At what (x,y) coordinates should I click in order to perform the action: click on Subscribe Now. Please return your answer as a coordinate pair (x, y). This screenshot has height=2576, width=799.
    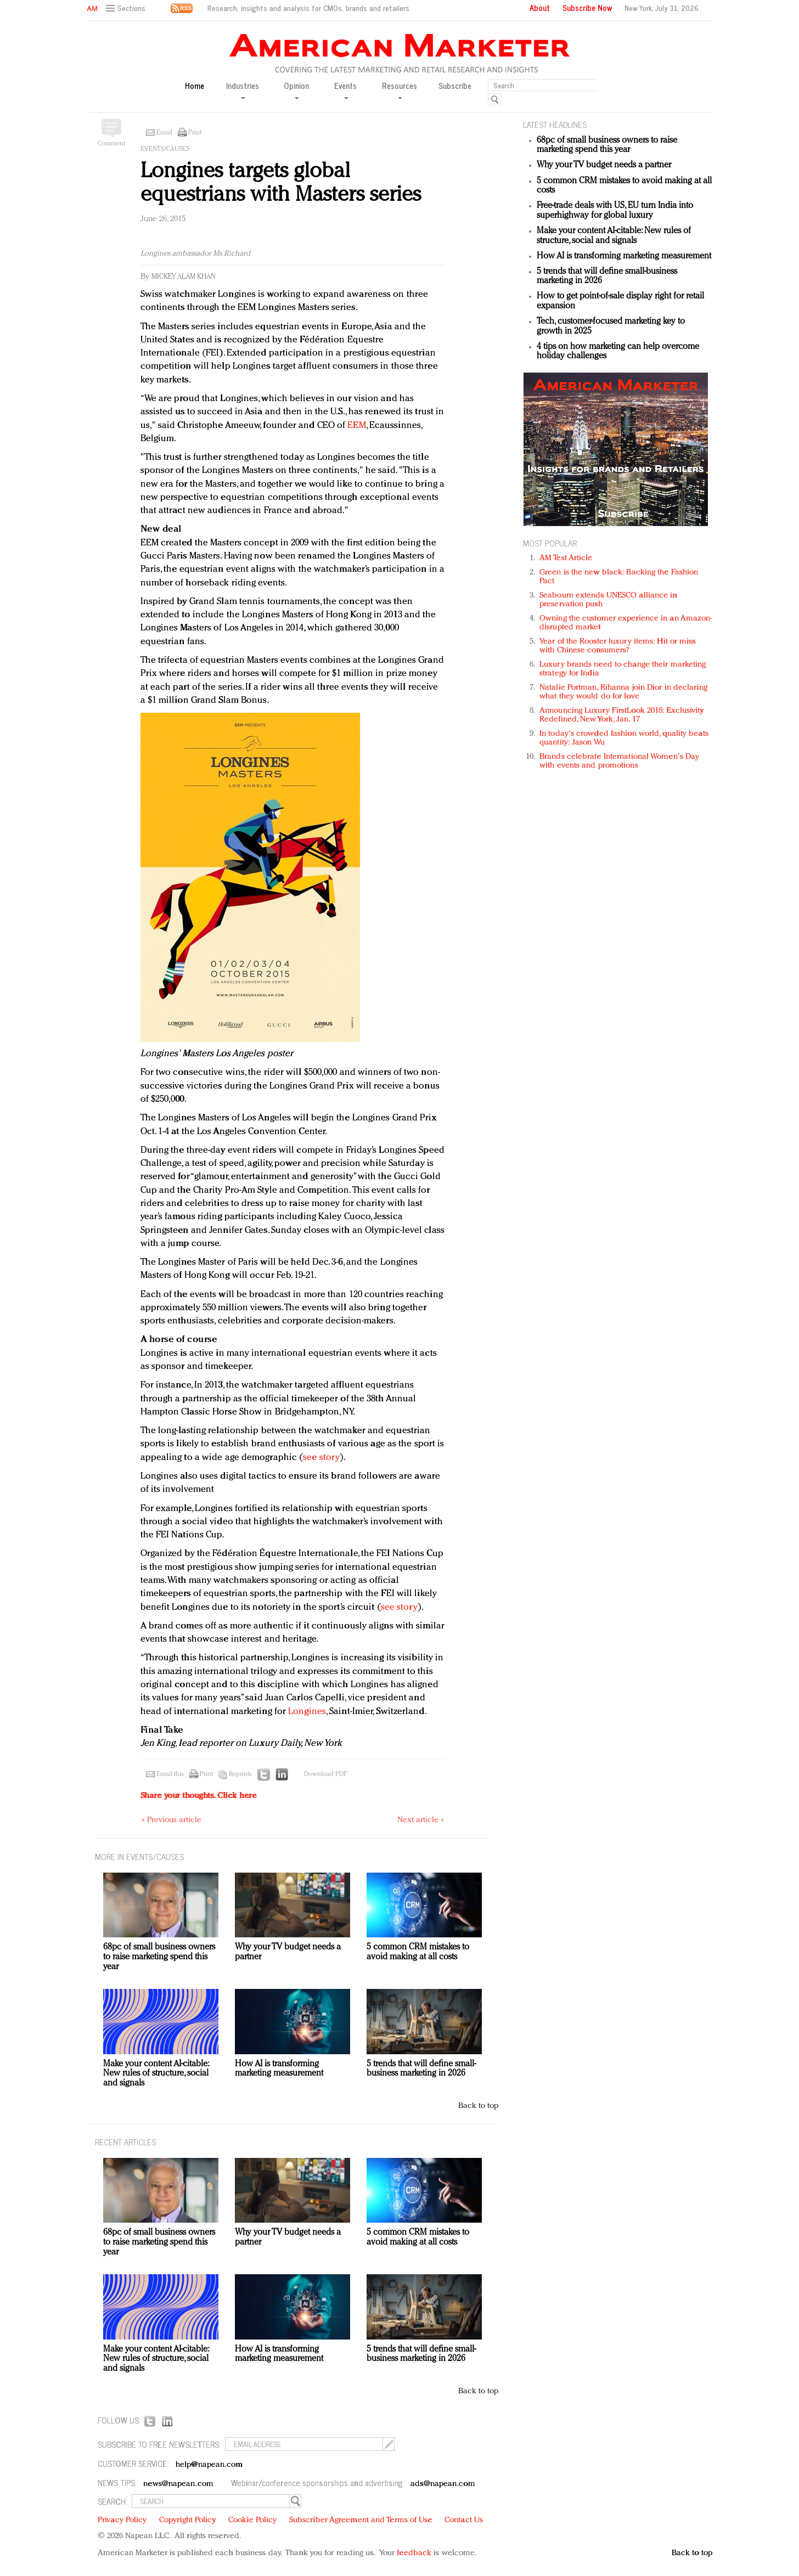
    Looking at the image, I should click on (587, 7).